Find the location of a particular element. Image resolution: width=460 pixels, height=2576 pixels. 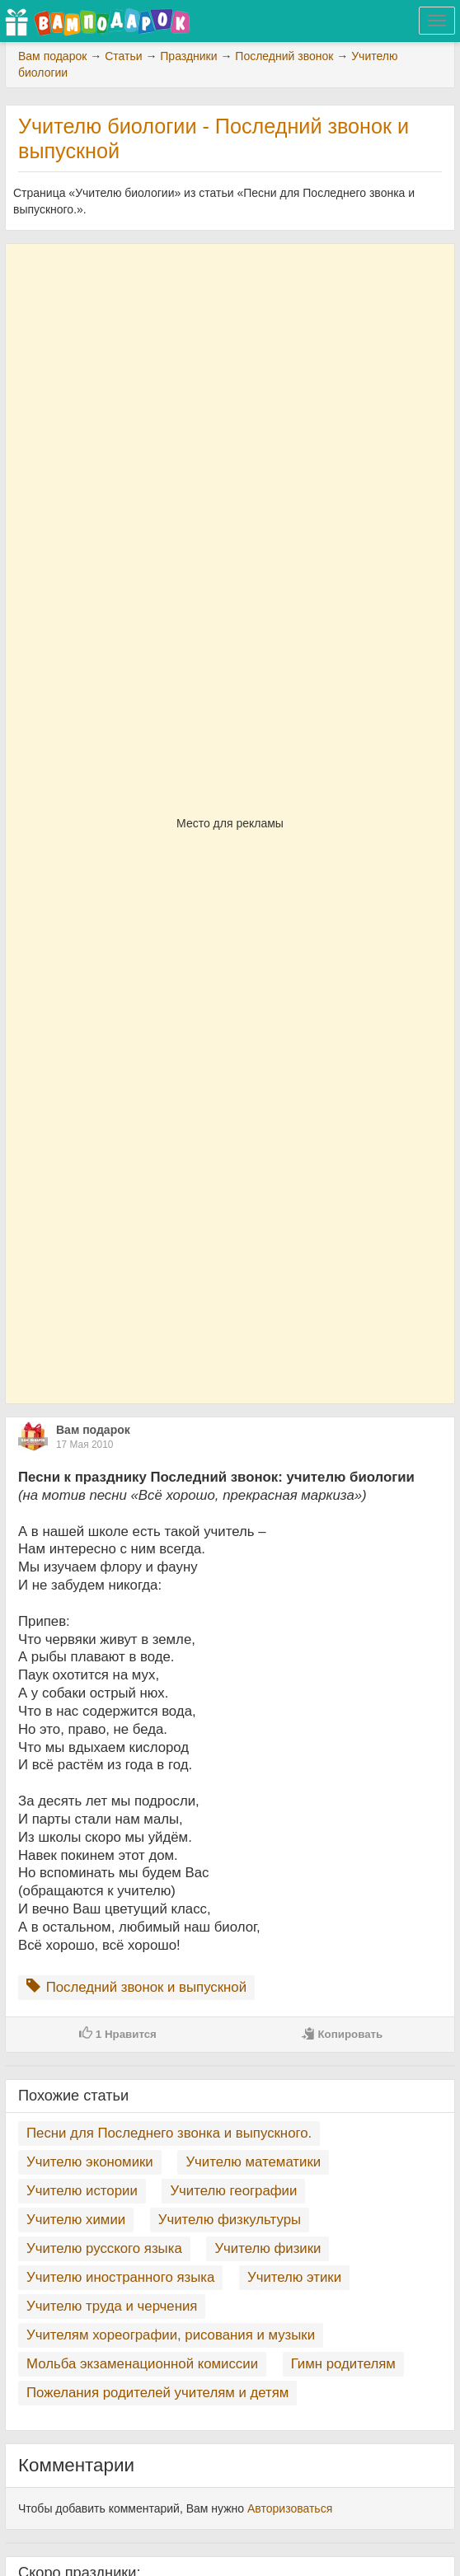

Учителю физкультуры is located at coordinates (229, 2219).